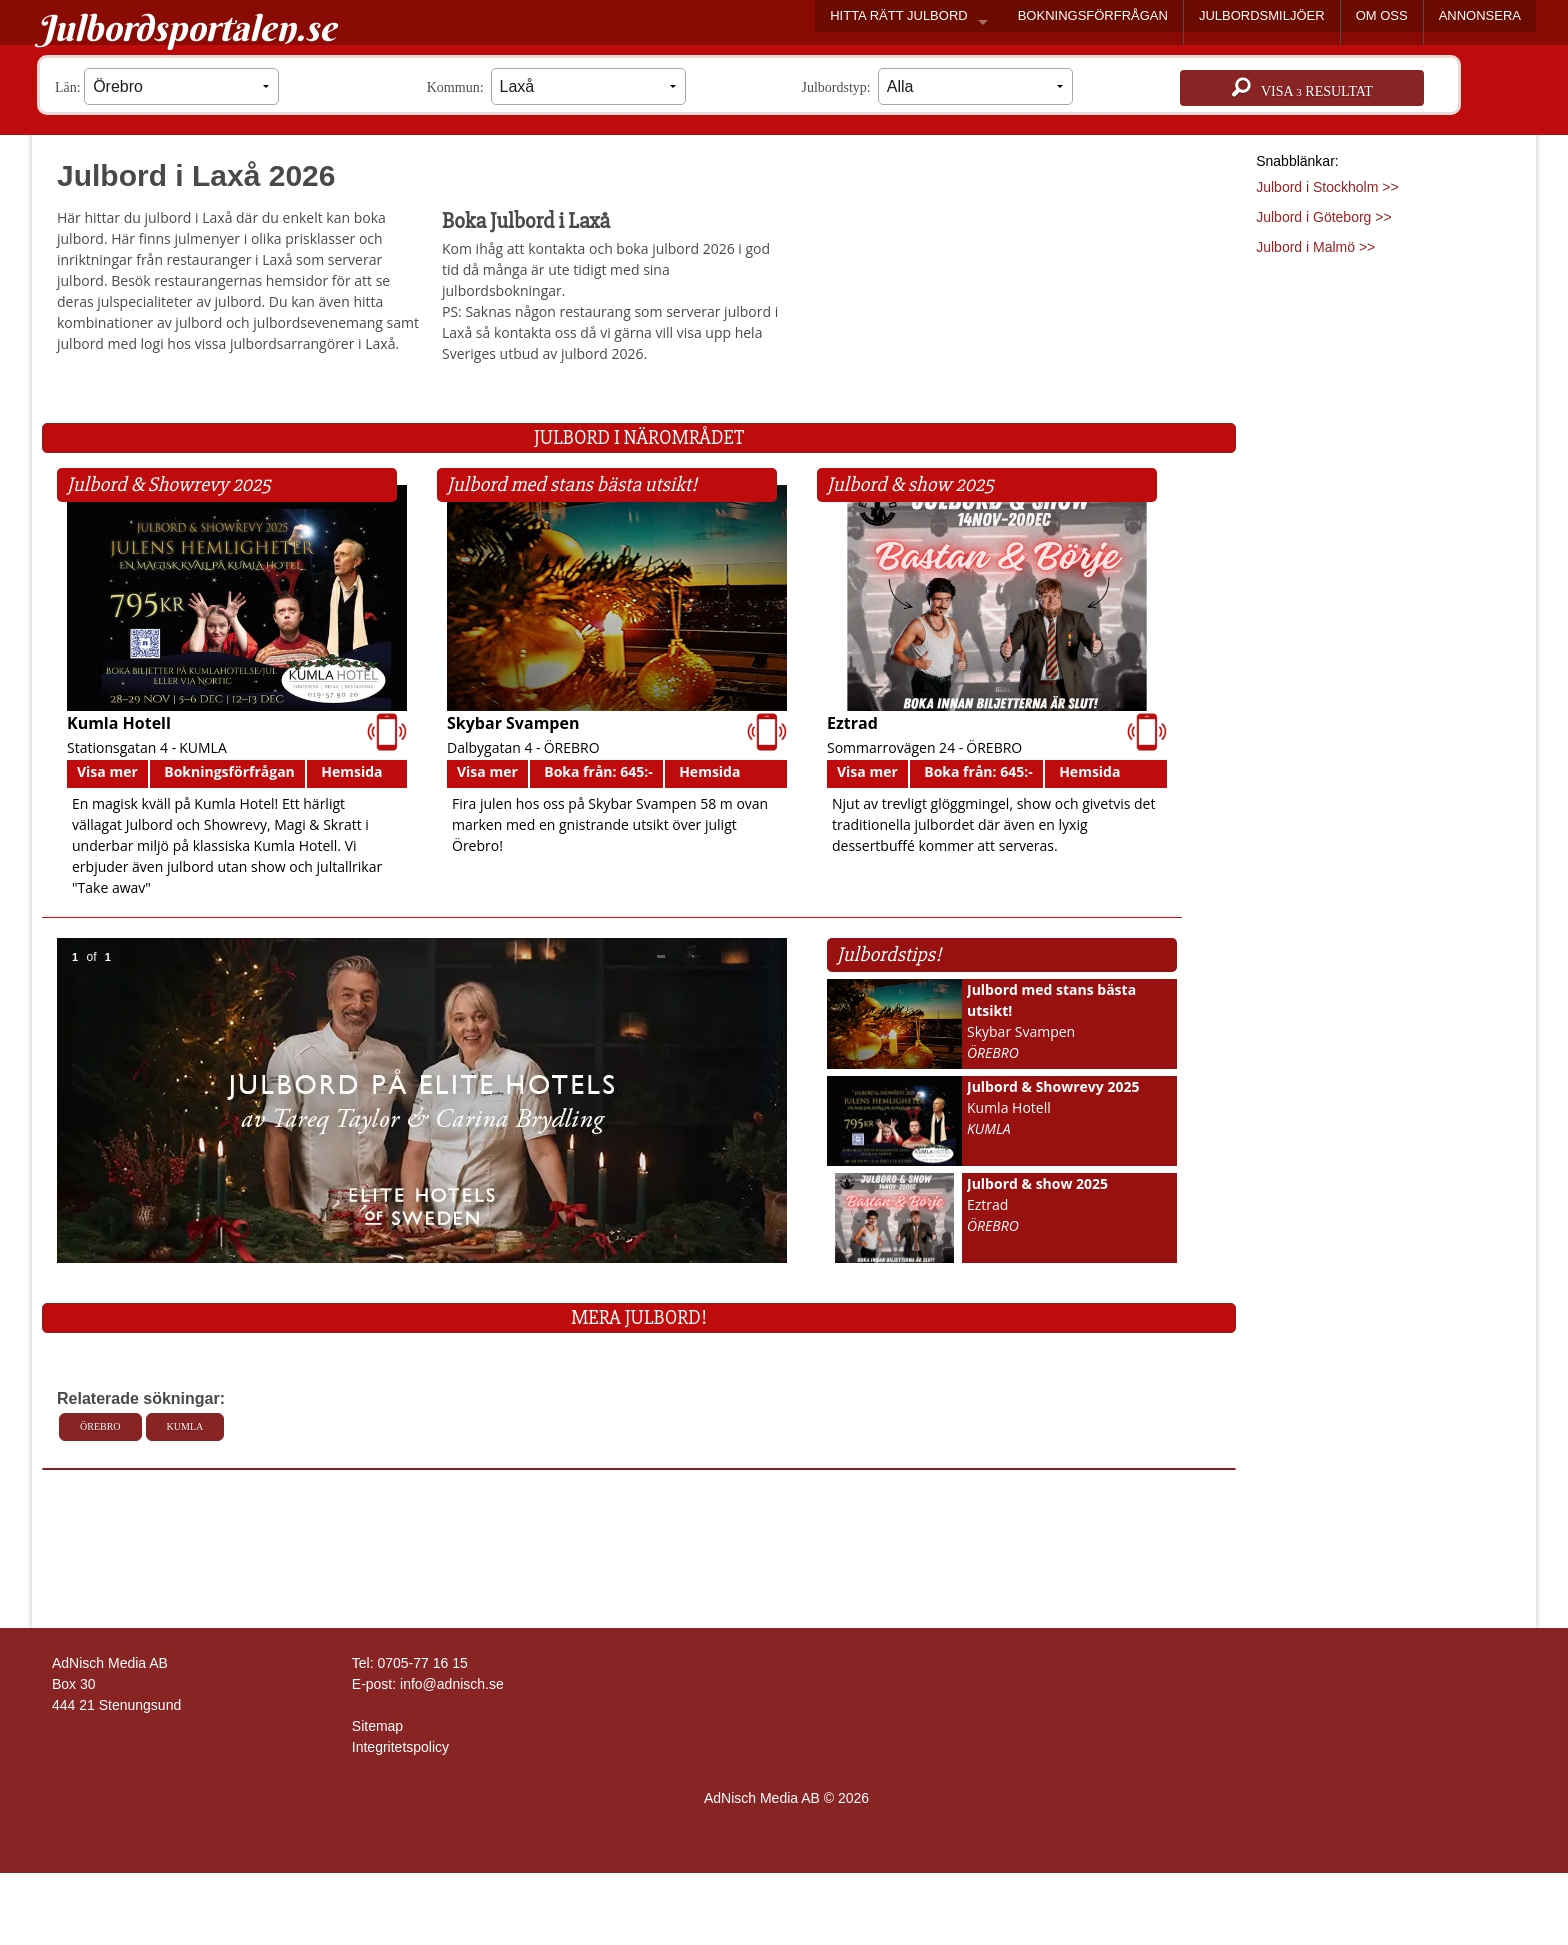 The height and width of the screenshot is (1945, 1568). I want to click on Kommun:, so click(556, 86).